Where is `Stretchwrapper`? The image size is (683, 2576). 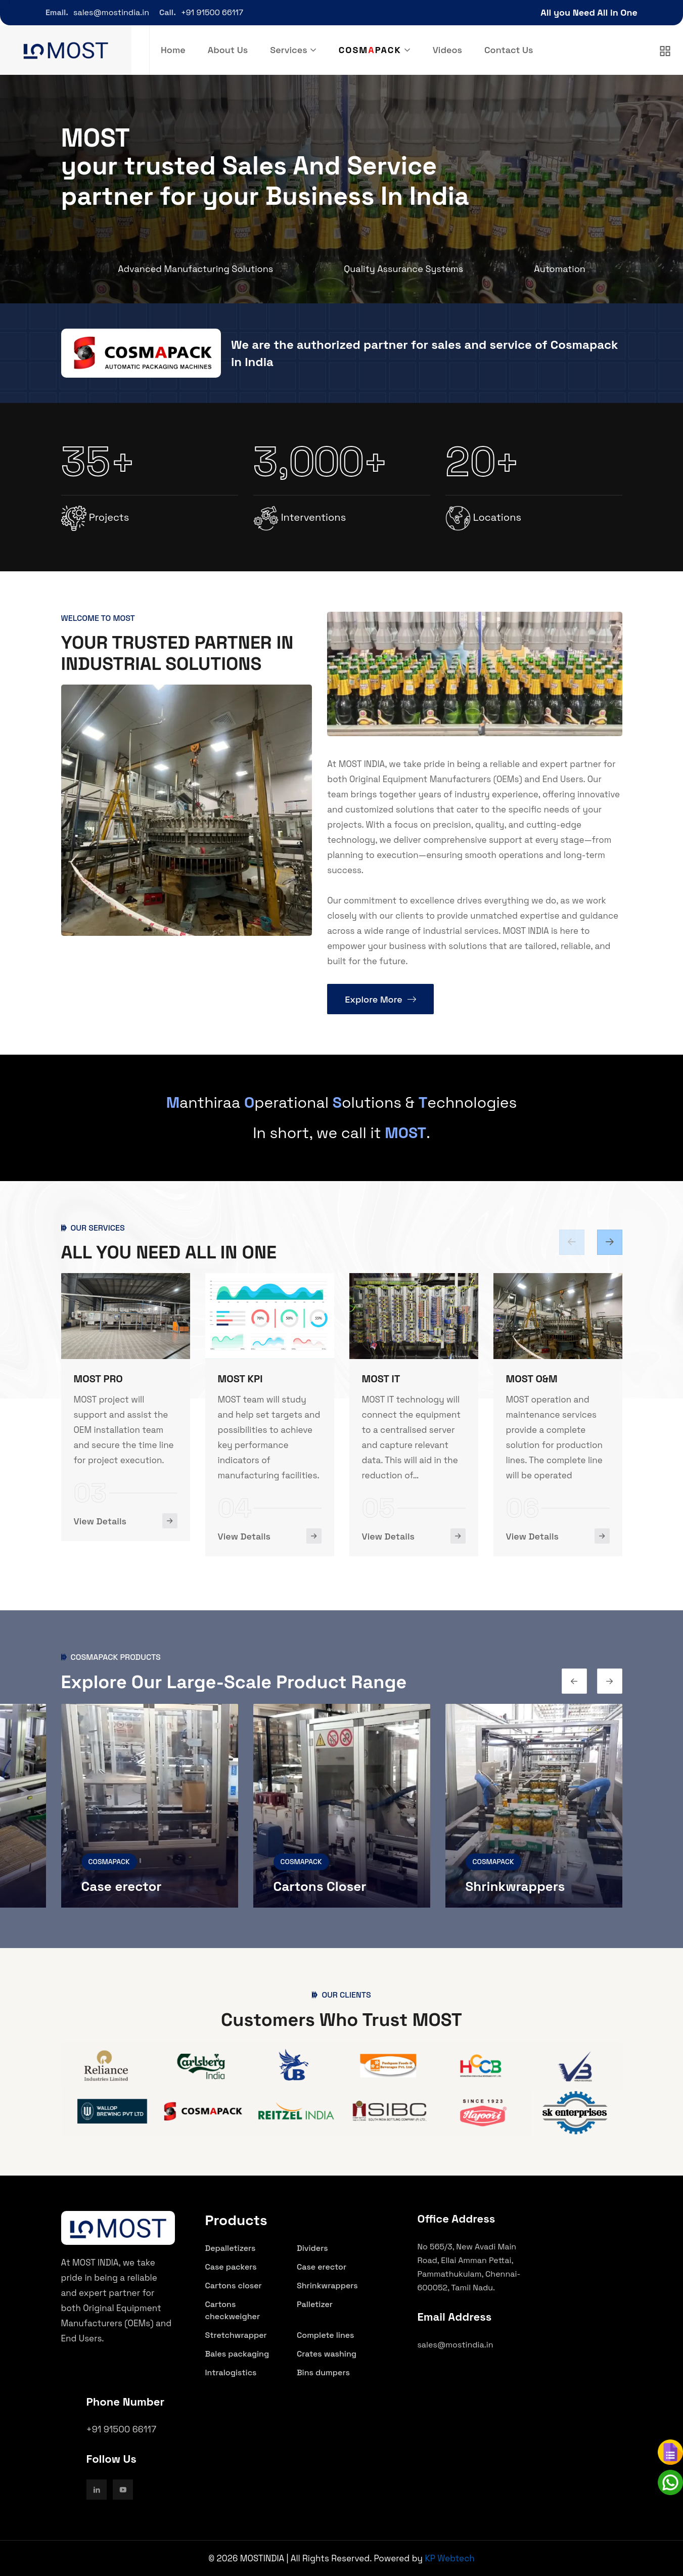
Stretchwrapper is located at coordinates (236, 2335).